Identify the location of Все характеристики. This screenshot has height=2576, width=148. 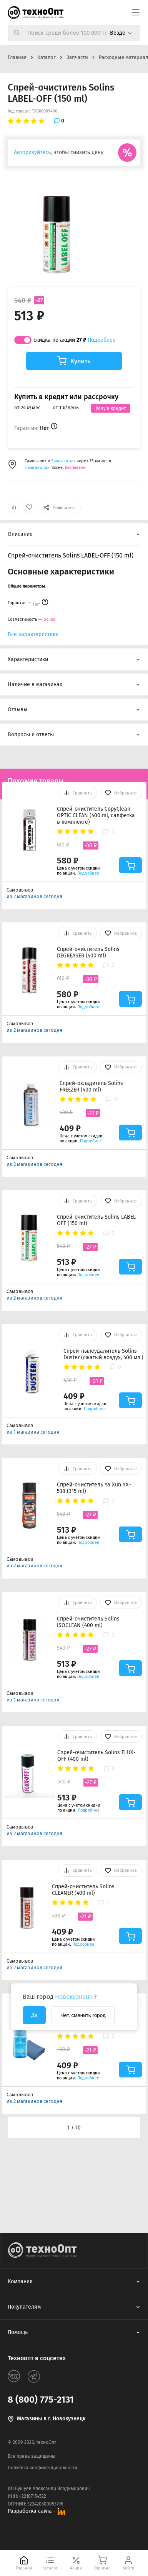
(33, 634).